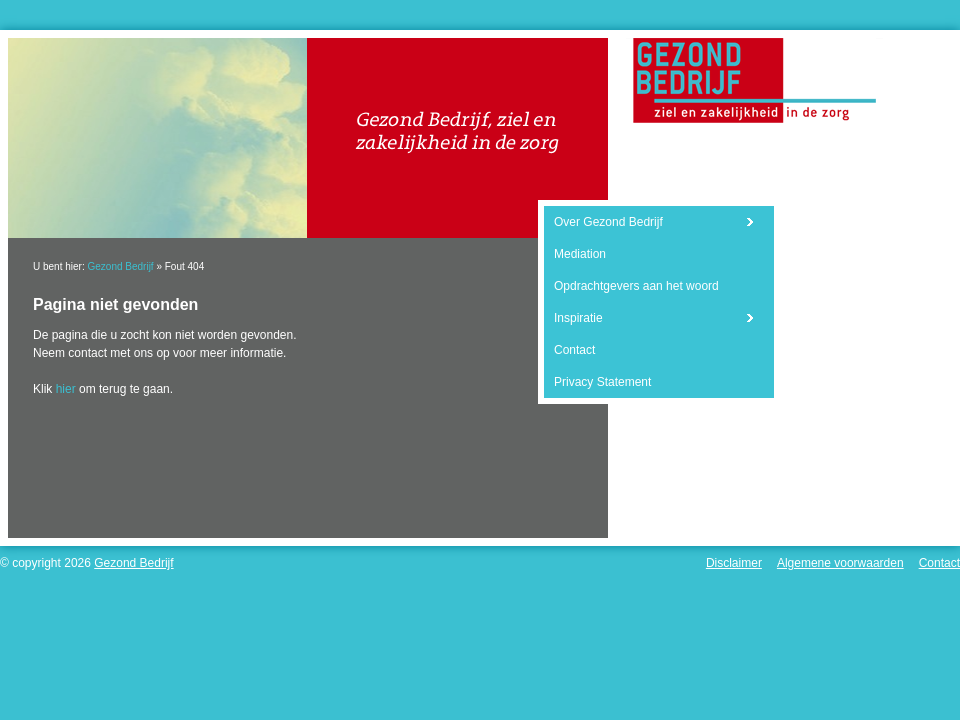 This screenshot has height=720, width=960. Describe the element at coordinates (602, 382) in the screenshot. I see `Privacy Statement` at that location.